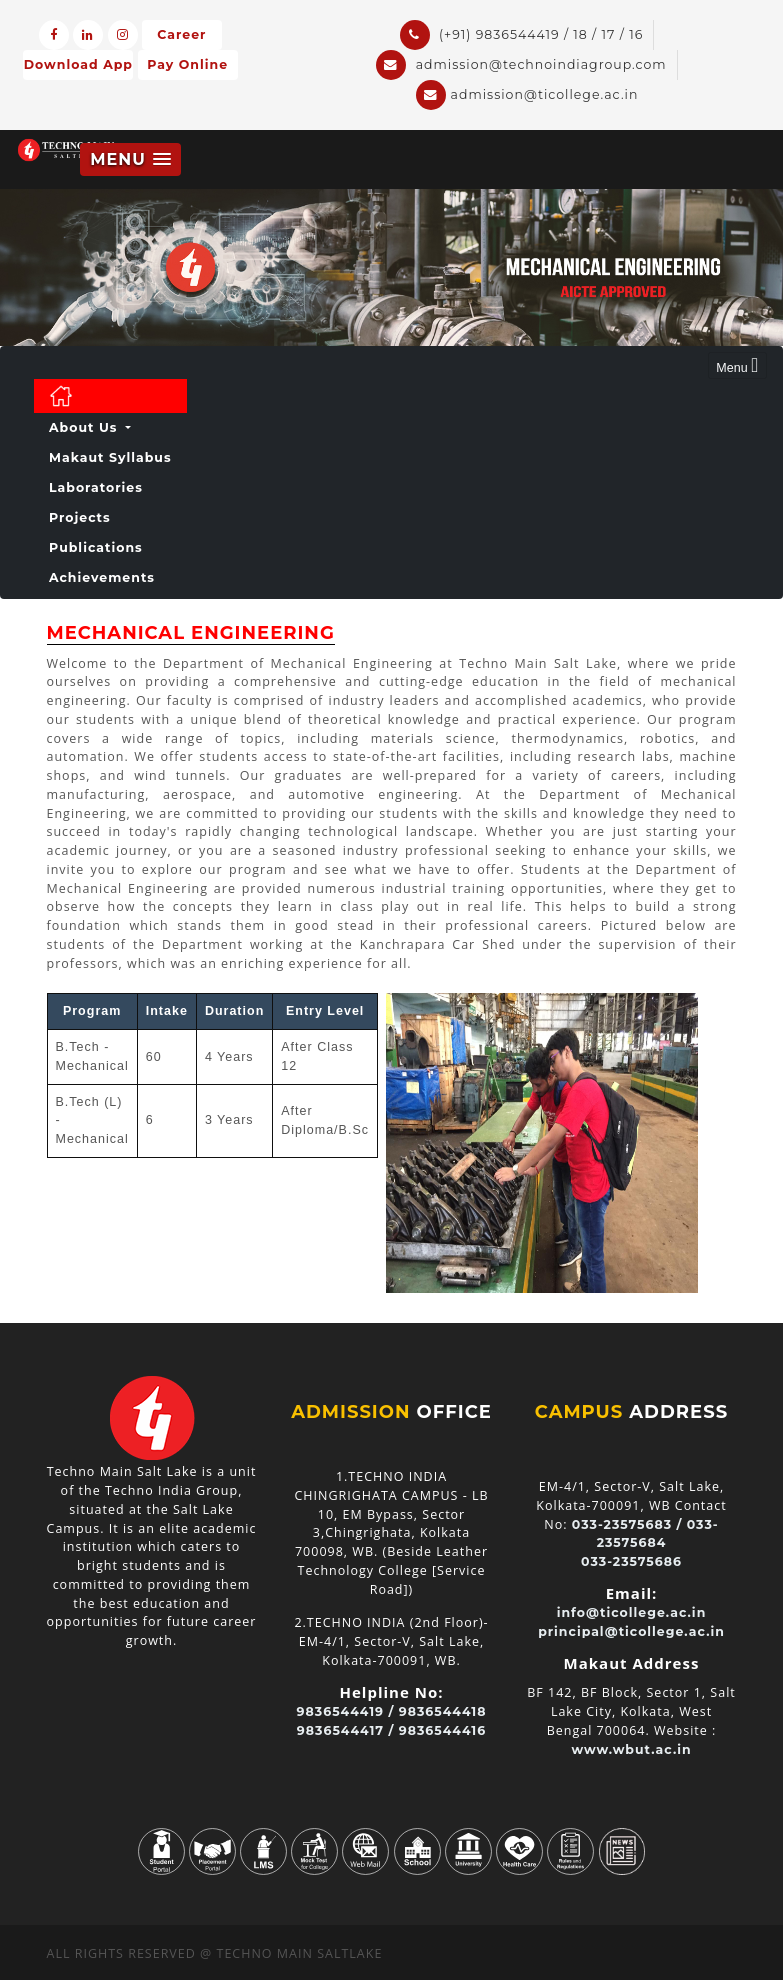 The height and width of the screenshot is (1980, 783). Describe the element at coordinates (527, 95) in the screenshot. I see `admission@ticollege.ac.in` at that location.